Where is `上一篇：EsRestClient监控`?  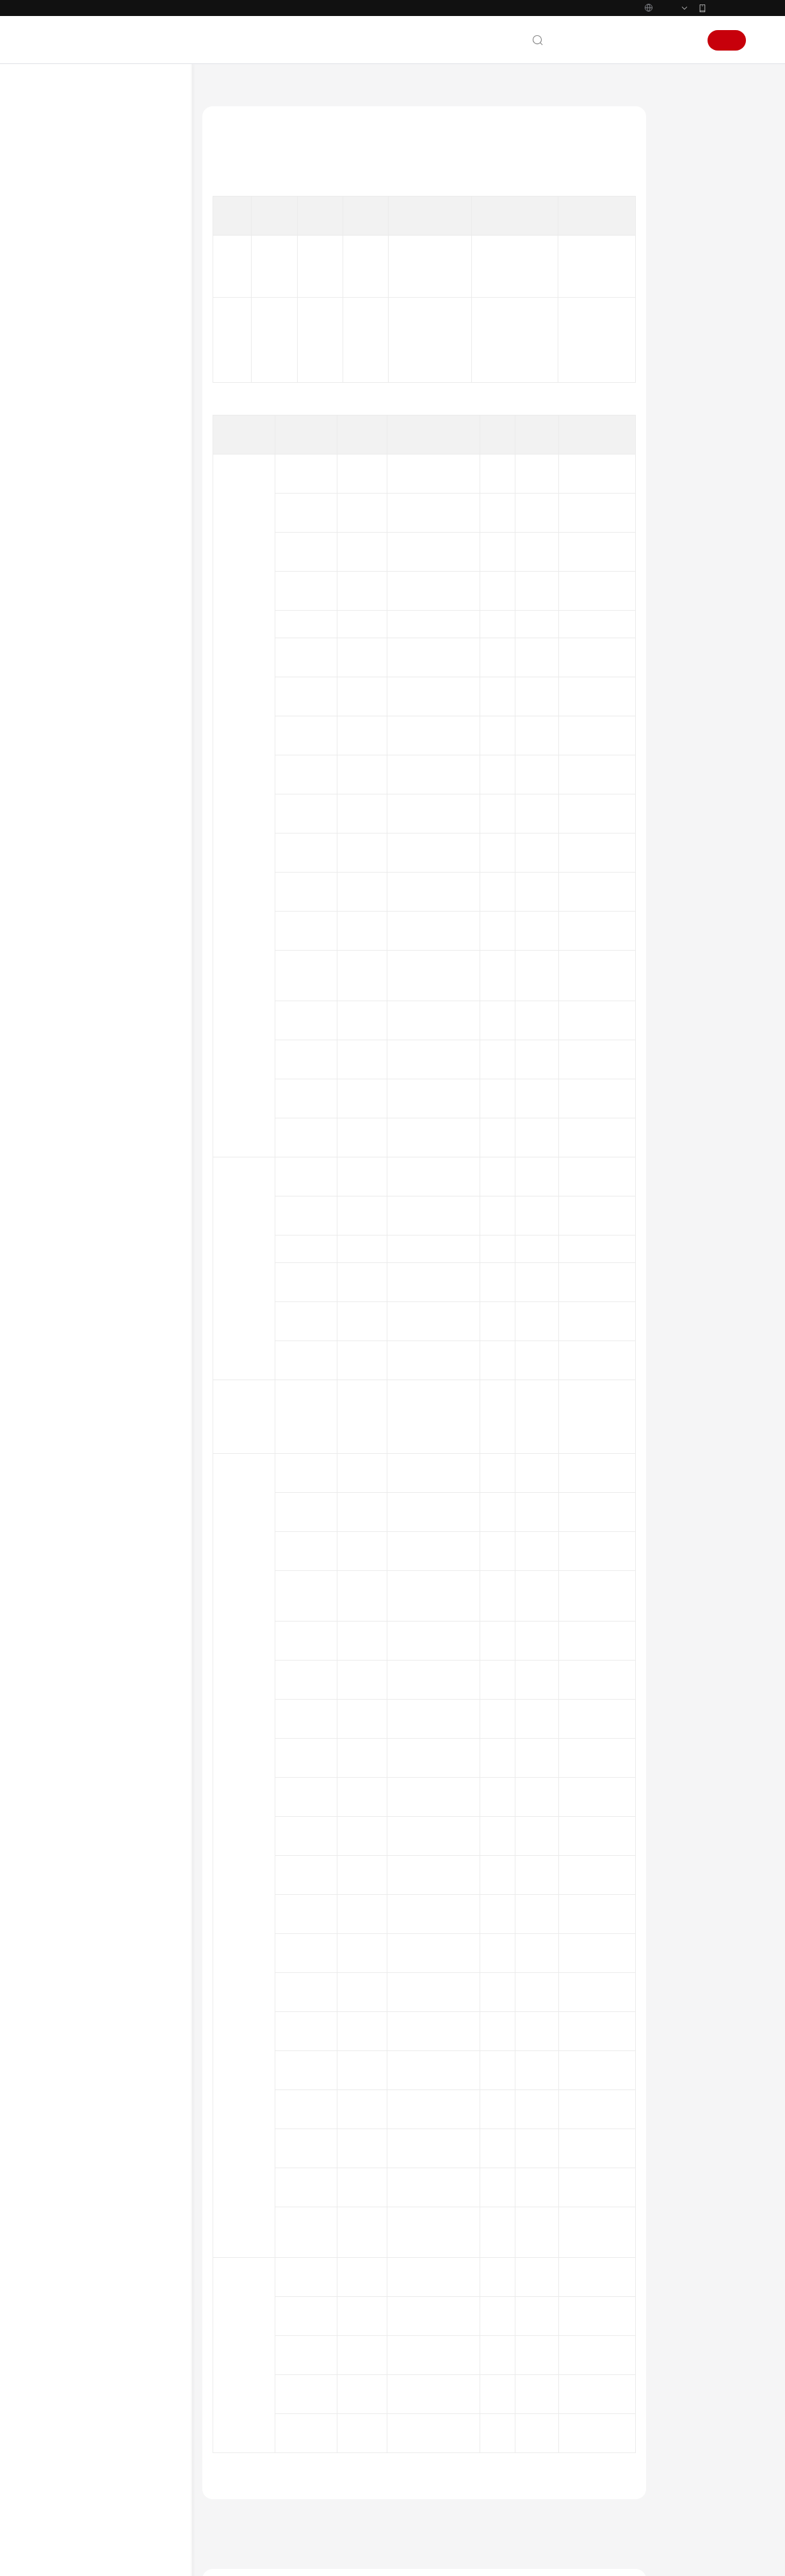
上一篇：EsRestClient监控 is located at coordinates (254, 2312).